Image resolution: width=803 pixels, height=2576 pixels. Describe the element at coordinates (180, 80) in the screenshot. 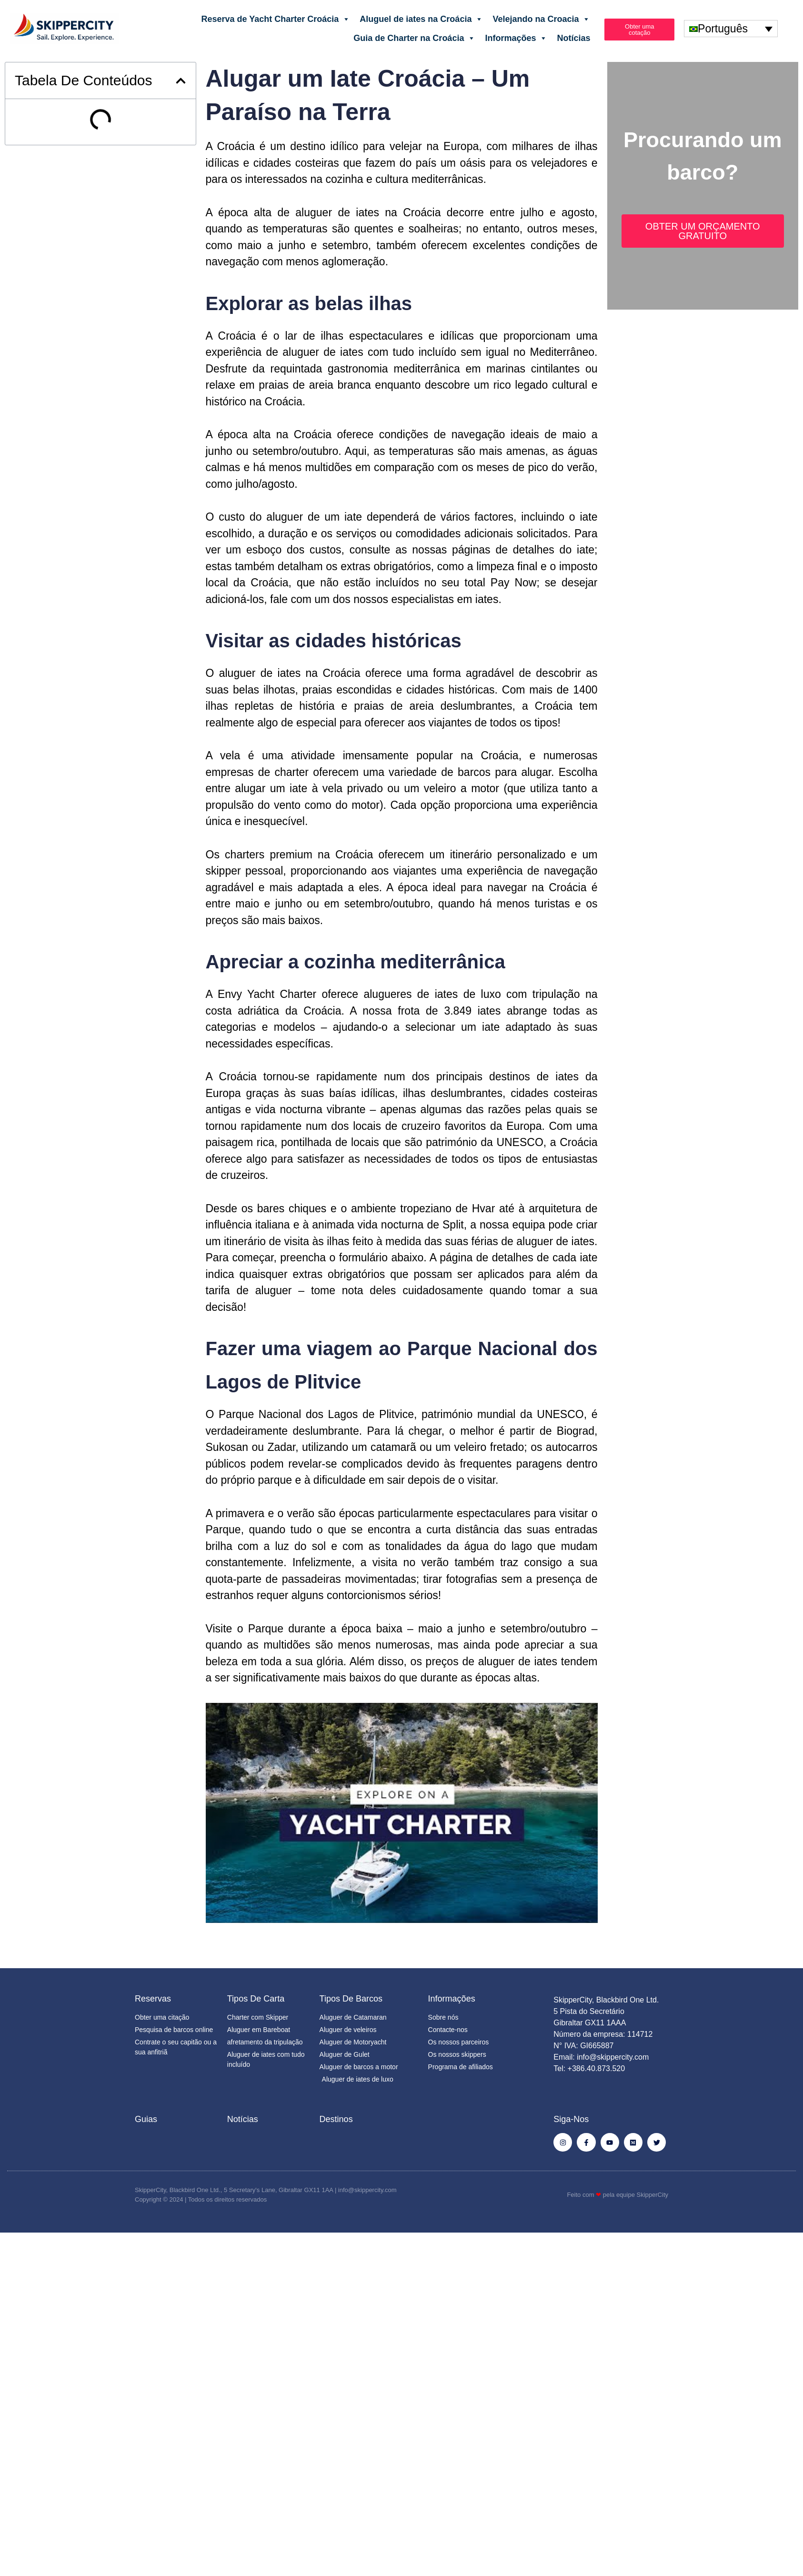

I see `[button]` at that location.